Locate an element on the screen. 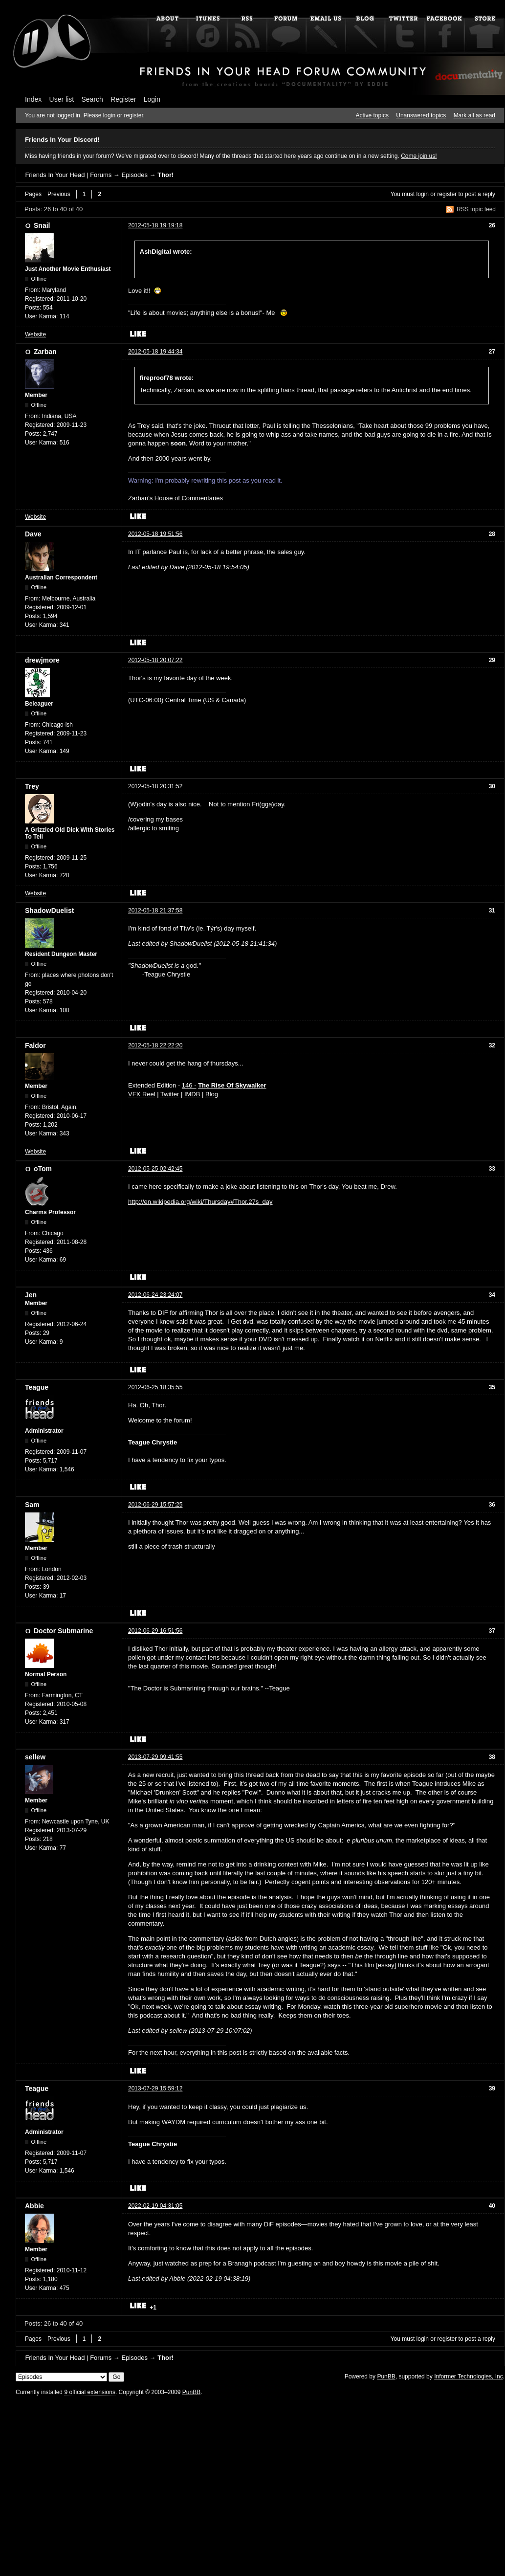  register is located at coordinates (447, 194).